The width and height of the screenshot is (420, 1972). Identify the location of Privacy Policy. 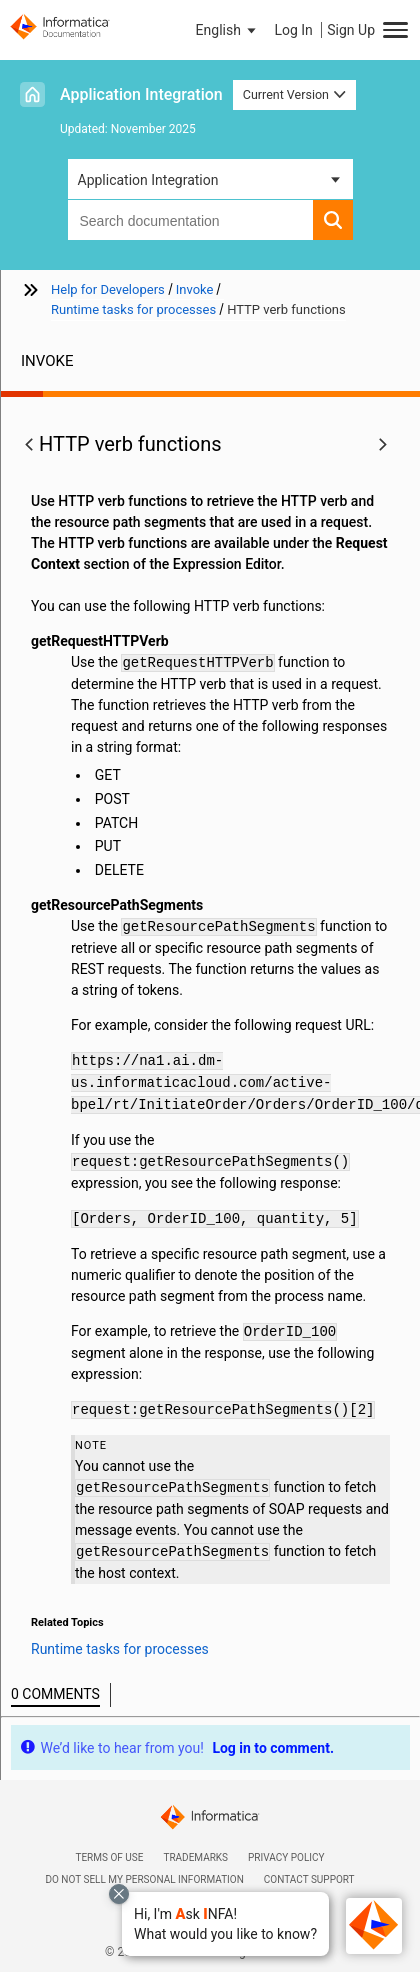
(286, 1857).